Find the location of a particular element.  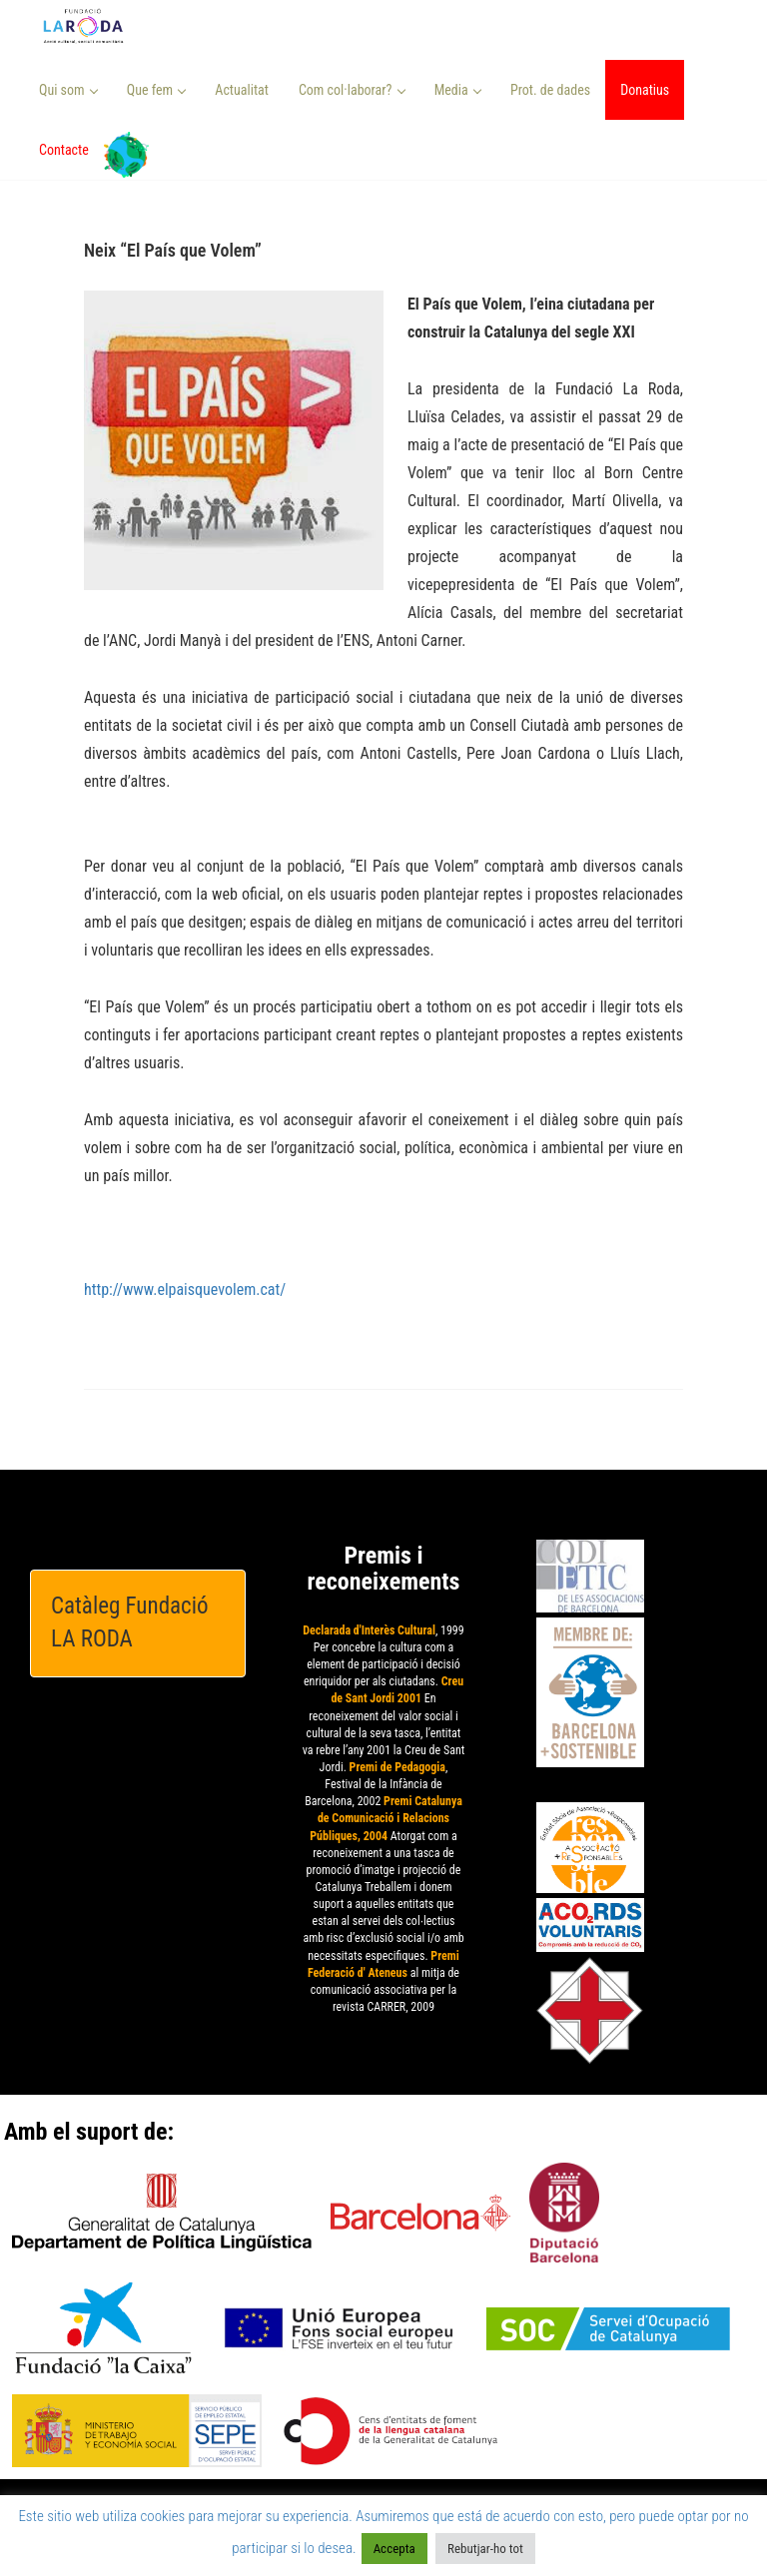

Donatius is located at coordinates (644, 90).